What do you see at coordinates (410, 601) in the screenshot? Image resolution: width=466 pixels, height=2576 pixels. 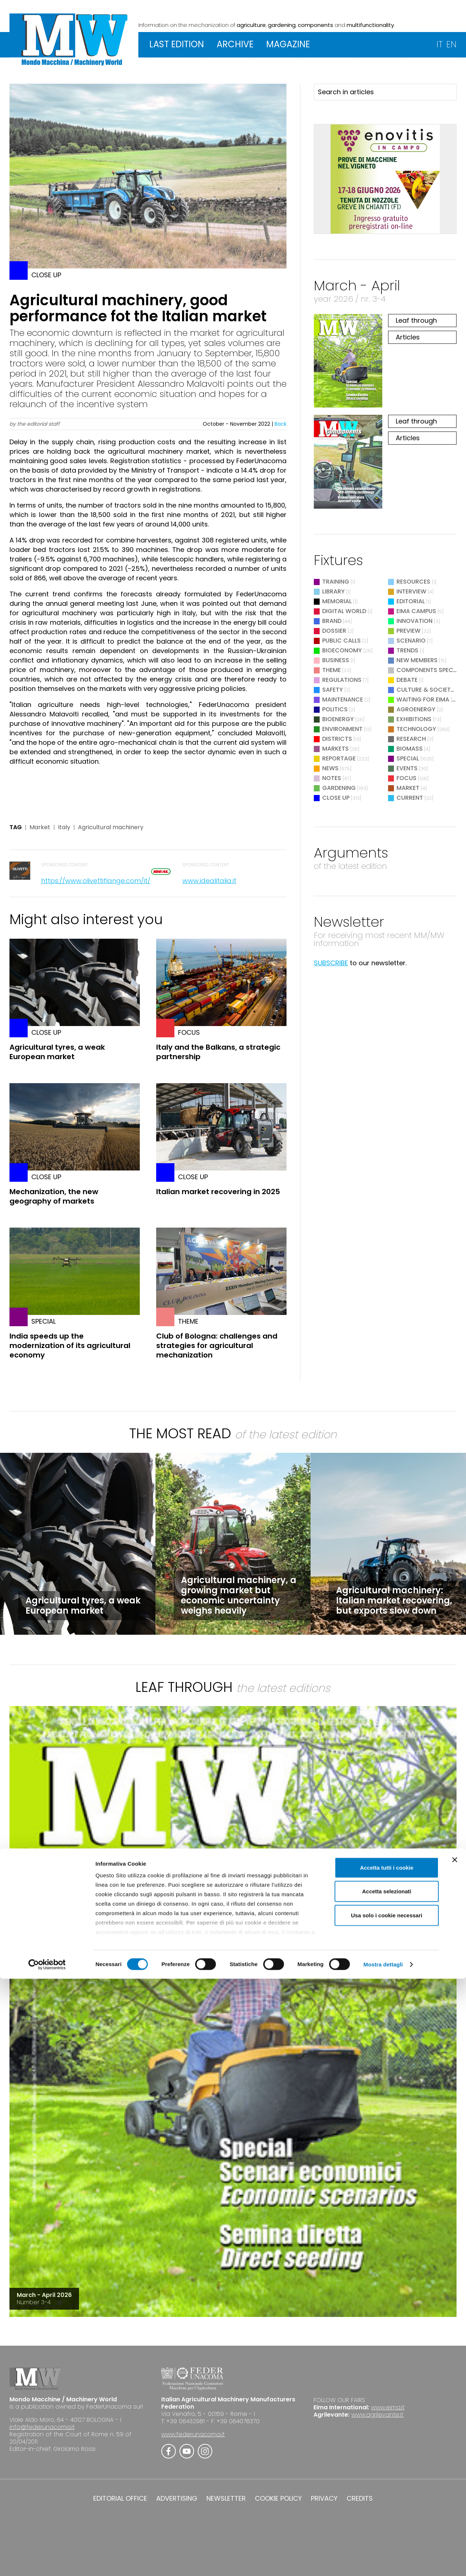 I see `Editorial` at bounding box center [410, 601].